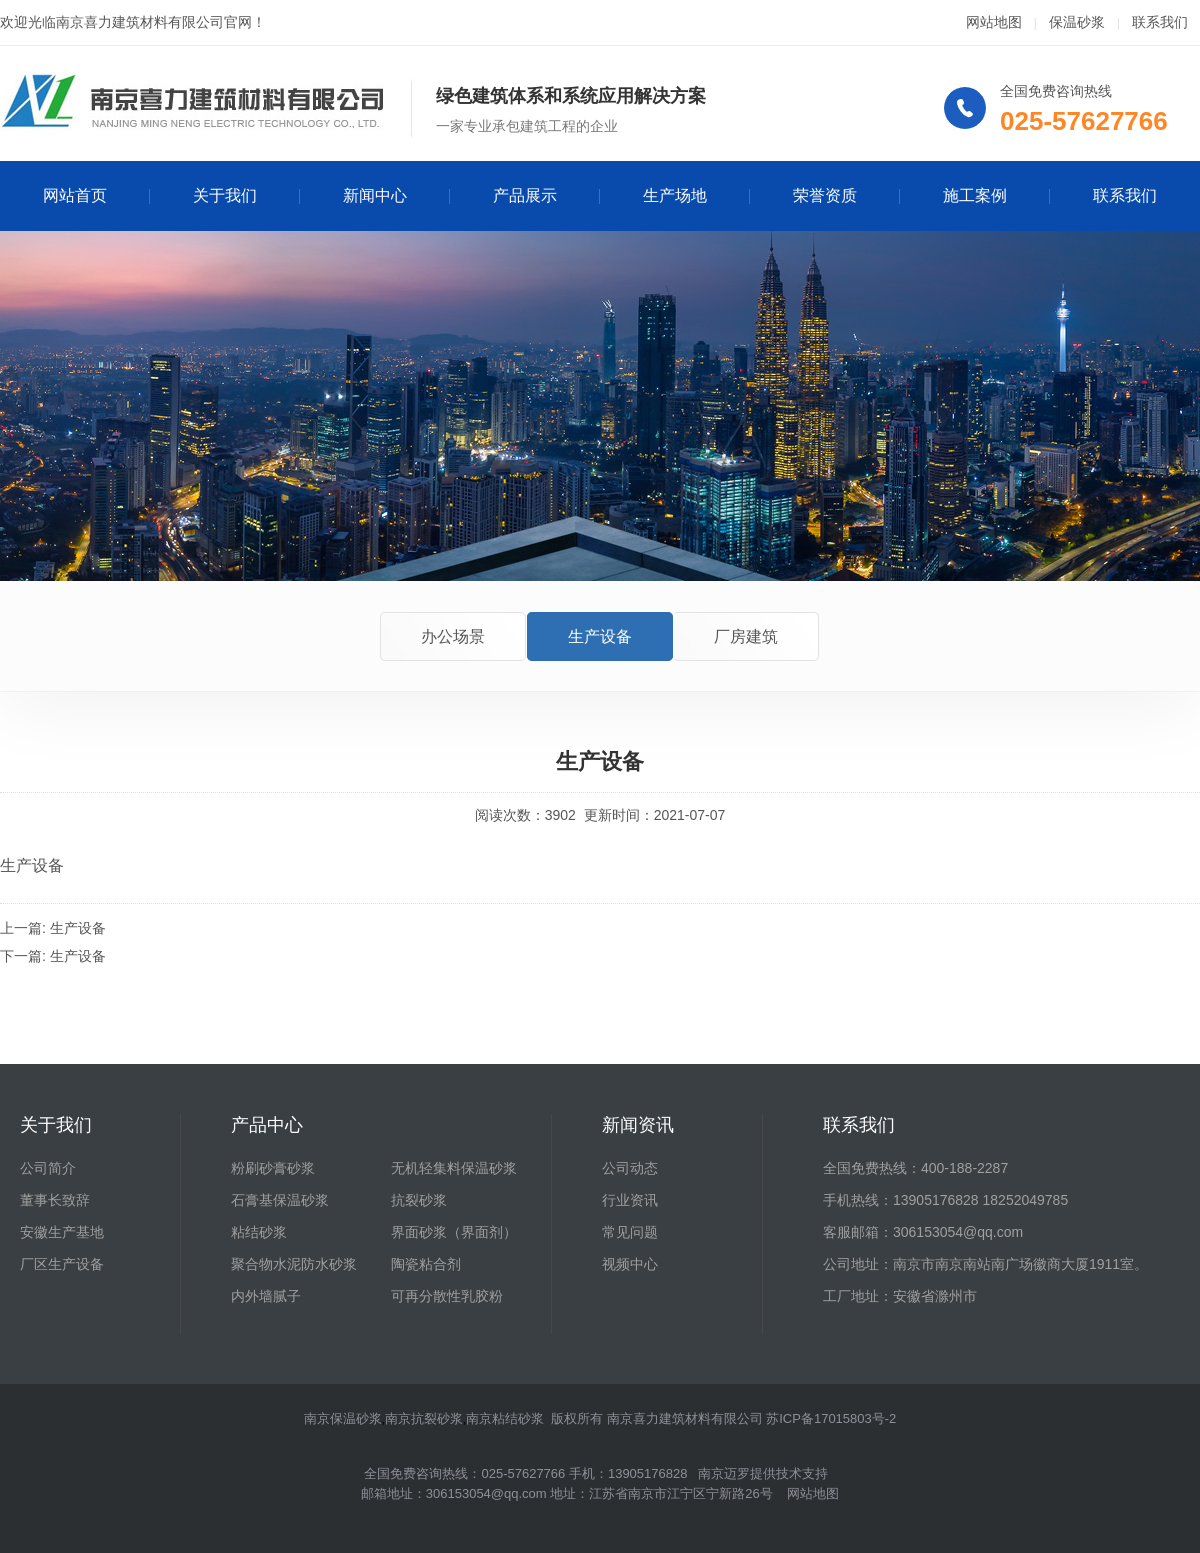 The image size is (1200, 1553). What do you see at coordinates (55, 1200) in the screenshot?
I see `董事长致辞` at bounding box center [55, 1200].